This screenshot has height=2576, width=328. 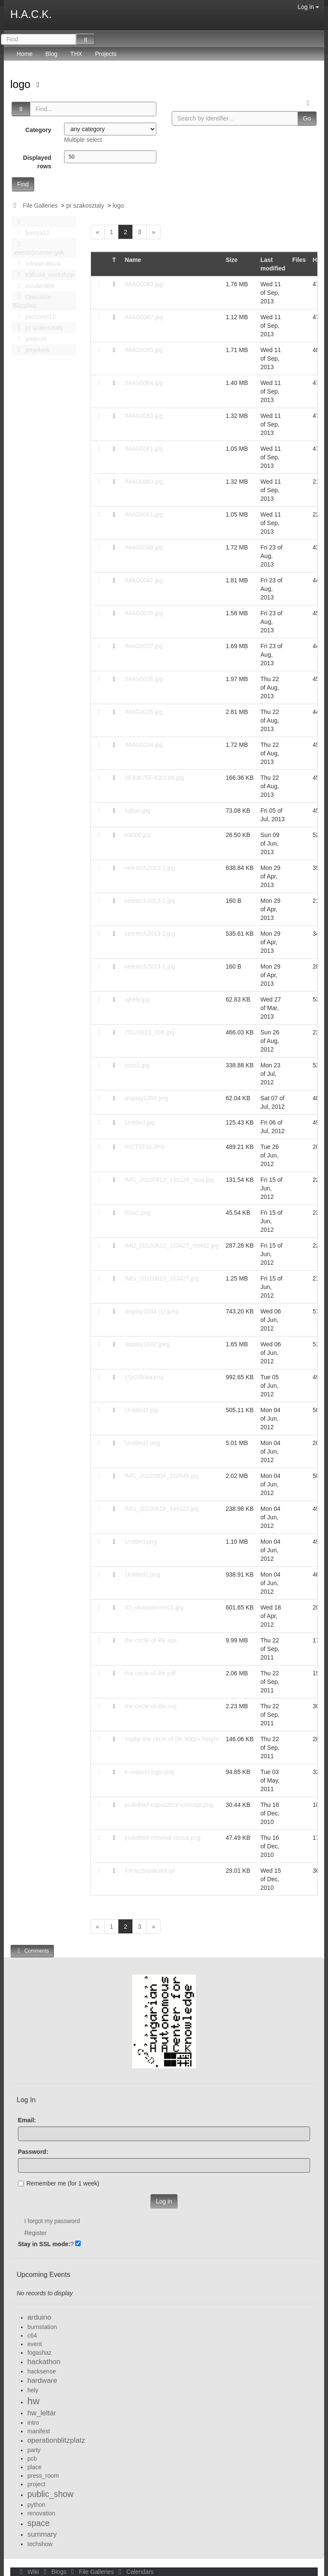 I want to click on IMG_20120612_194126_mod.jpg, so click(x=169, y=1179).